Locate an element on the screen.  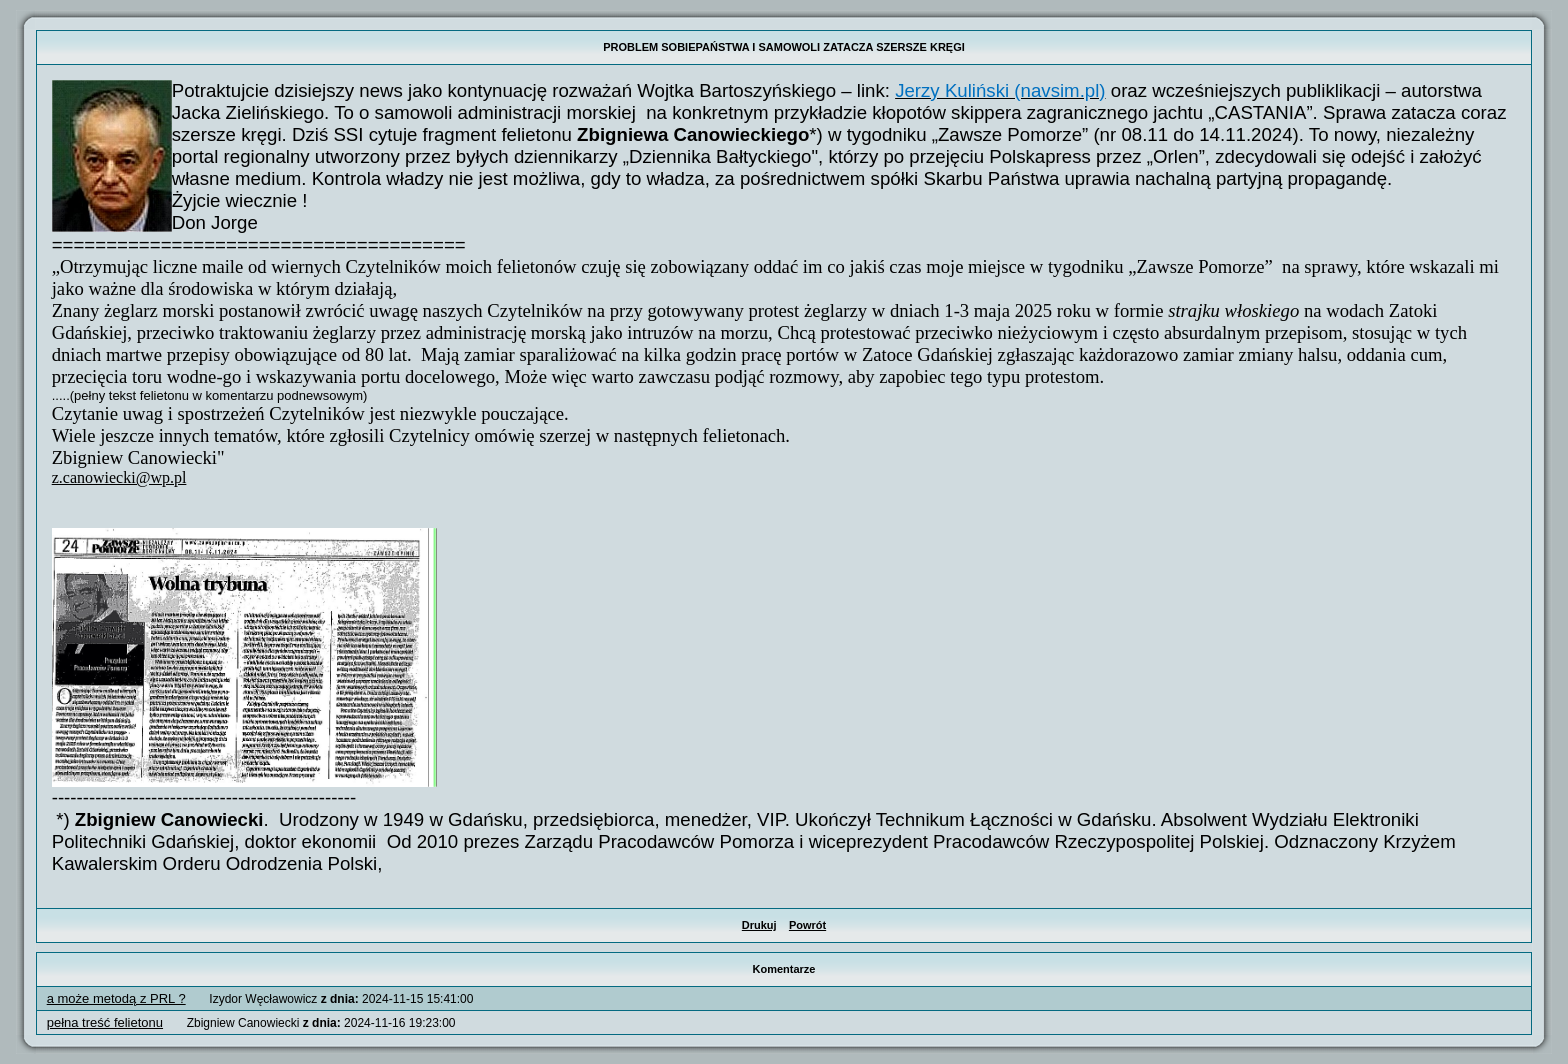
z.canowiecki@wp.pl is located at coordinates (119, 477).